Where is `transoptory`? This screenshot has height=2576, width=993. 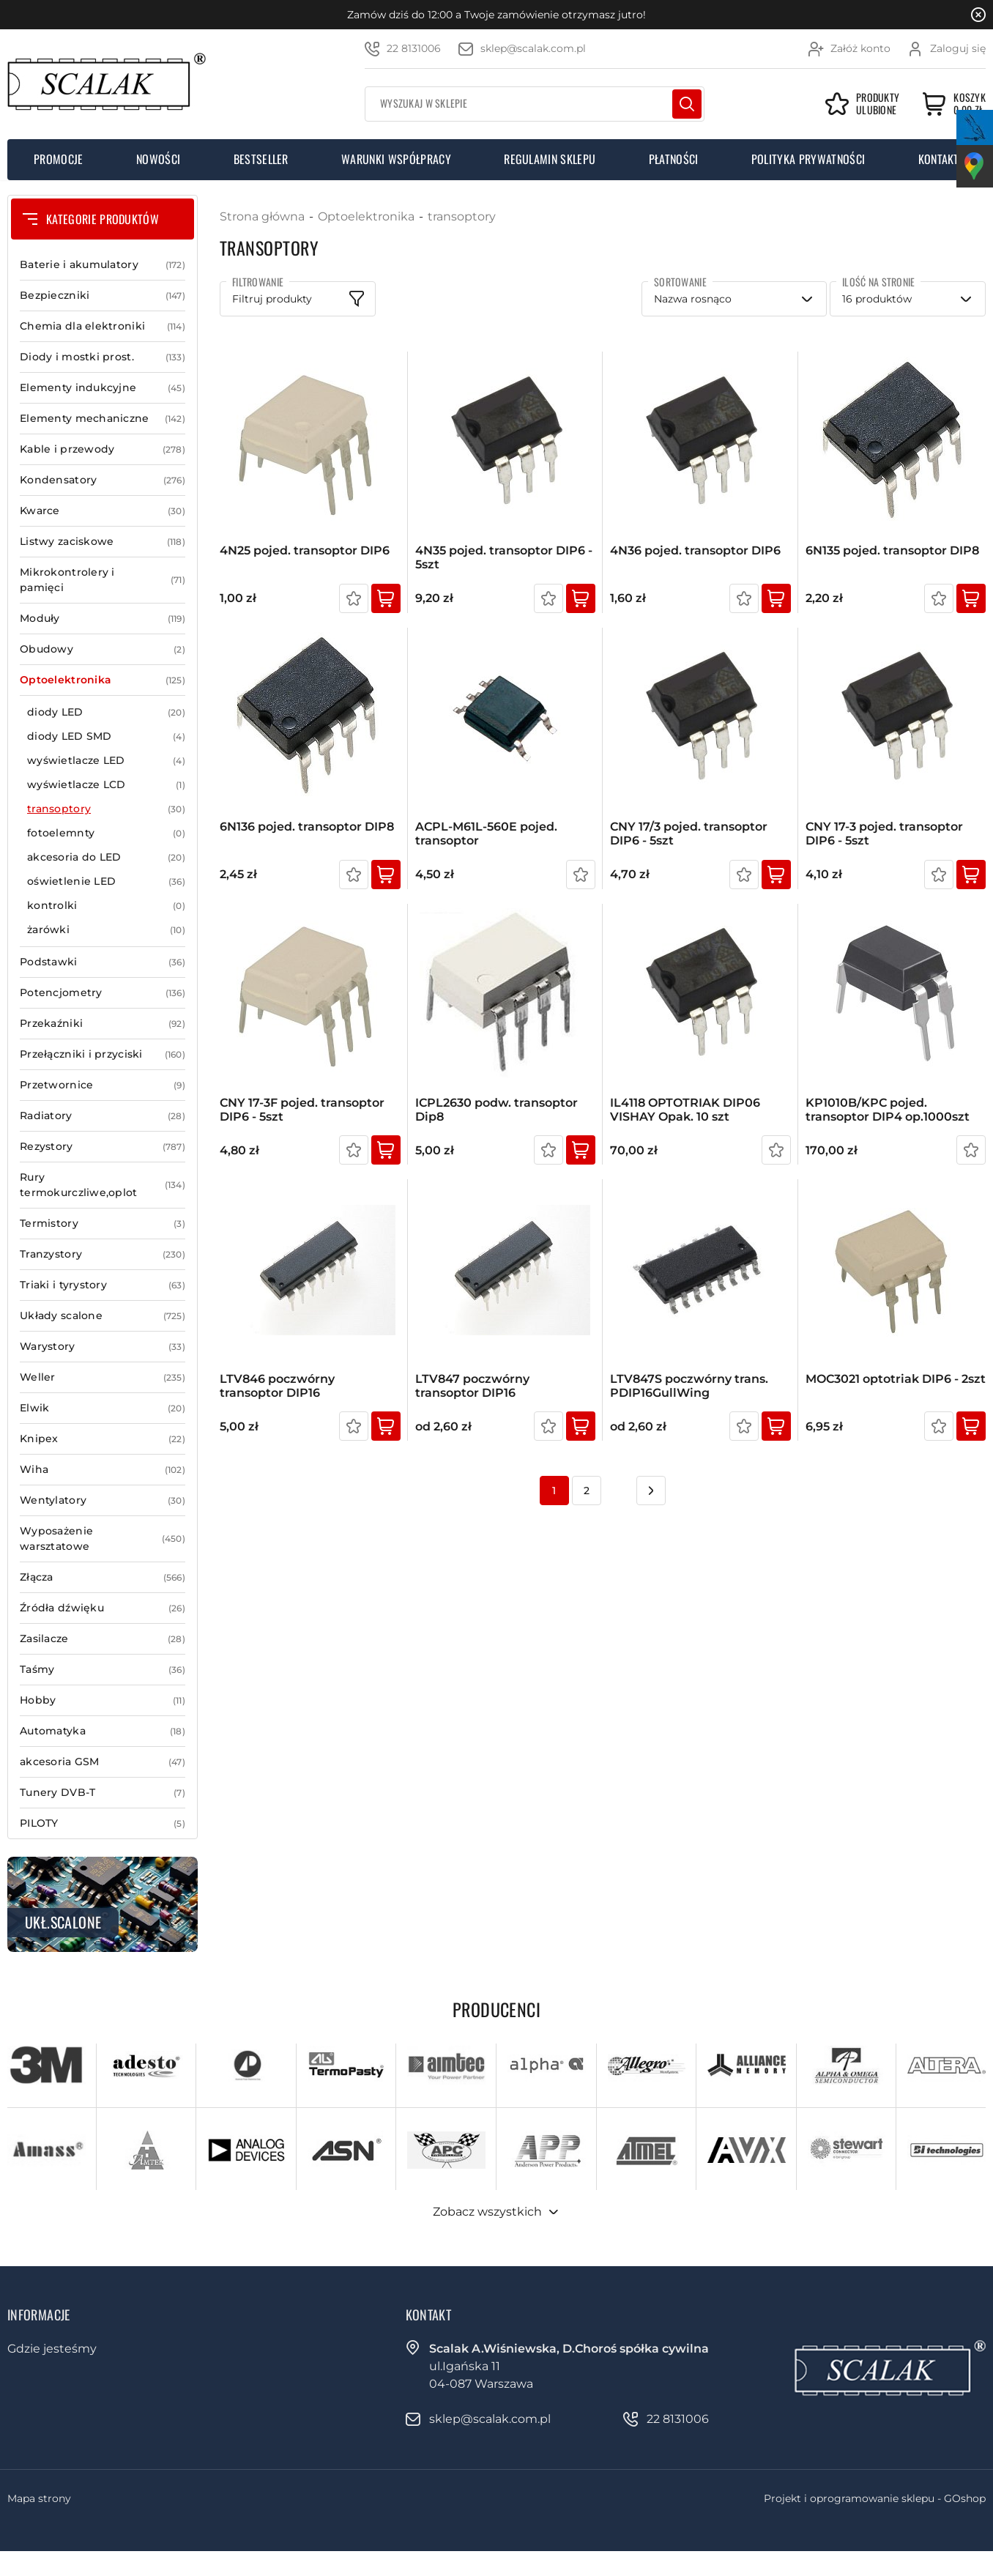
transoptory is located at coordinates (106, 809).